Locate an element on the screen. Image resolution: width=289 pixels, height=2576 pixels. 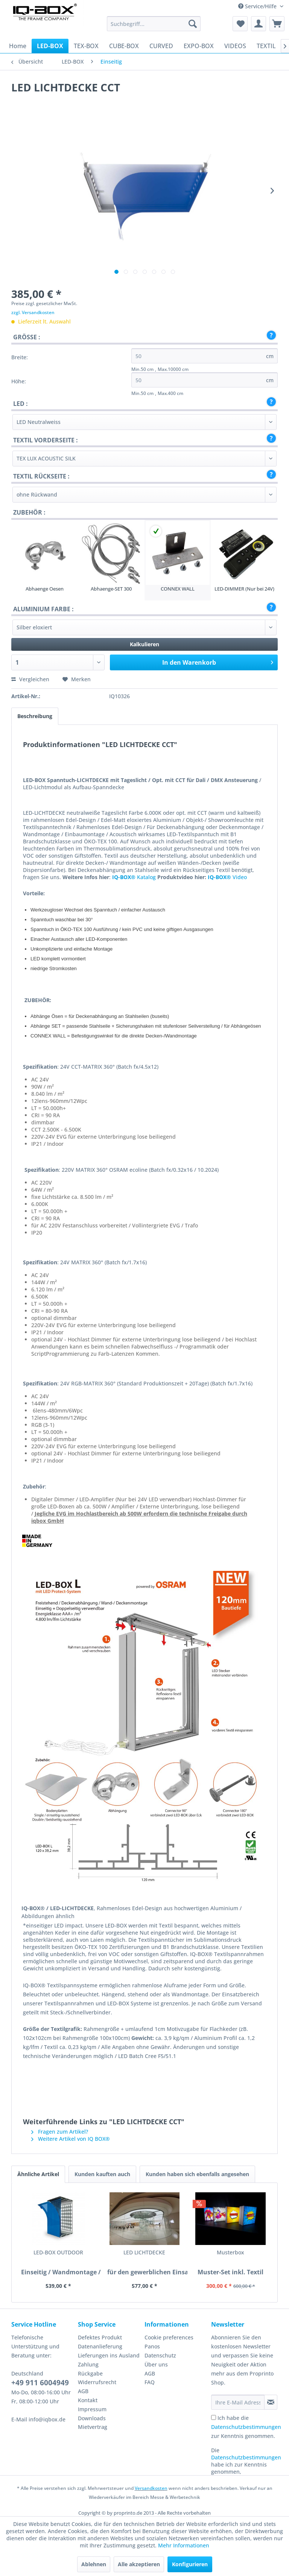
[EXPO-BOX] is located at coordinates (198, 46).